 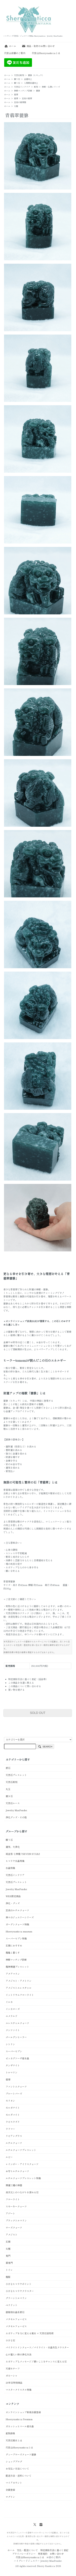 I want to click on ネガティブを力に変える風水 × 天然石活用術, so click(x=30, y=2333).